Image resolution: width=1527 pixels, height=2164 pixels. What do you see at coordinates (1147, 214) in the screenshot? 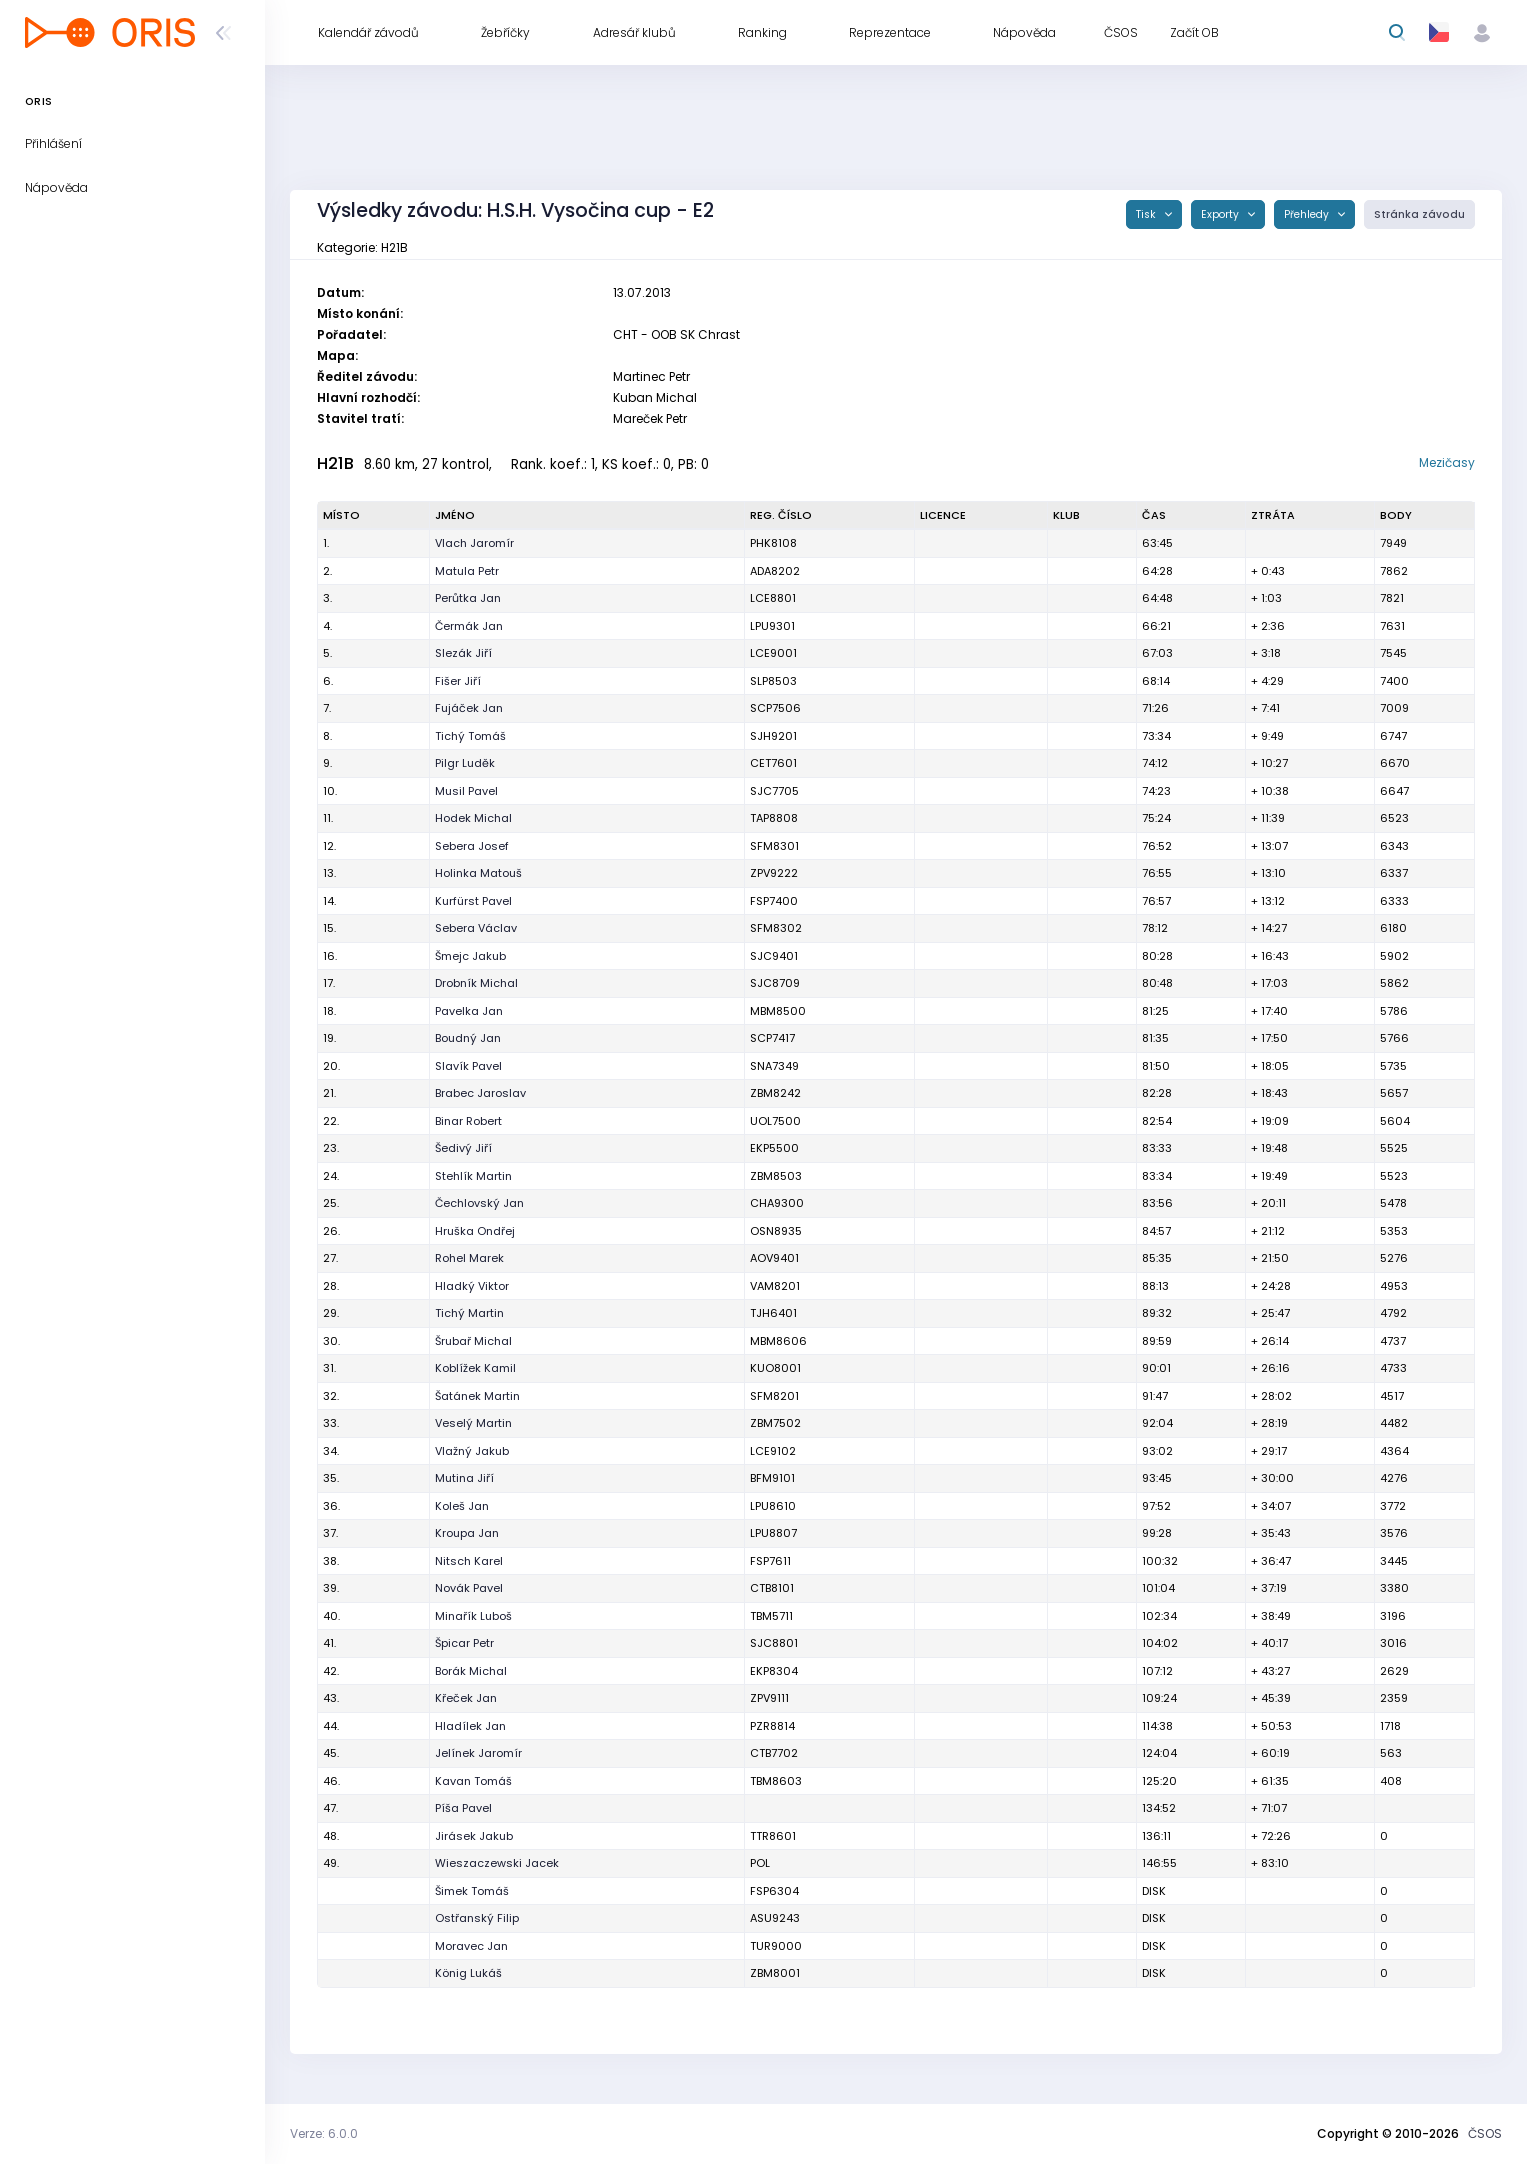
I see `Tisk` at bounding box center [1147, 214].